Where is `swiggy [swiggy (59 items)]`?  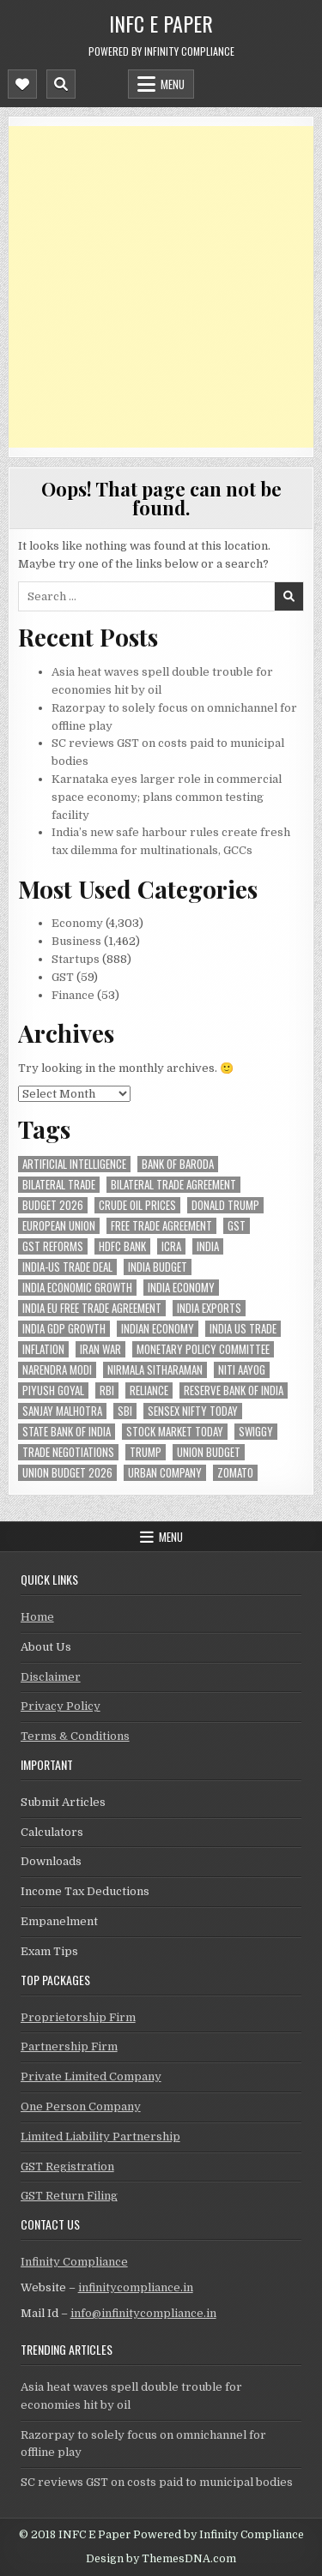
swiggy [swiggy (59 items)] is located at coordinates (256, 1431).